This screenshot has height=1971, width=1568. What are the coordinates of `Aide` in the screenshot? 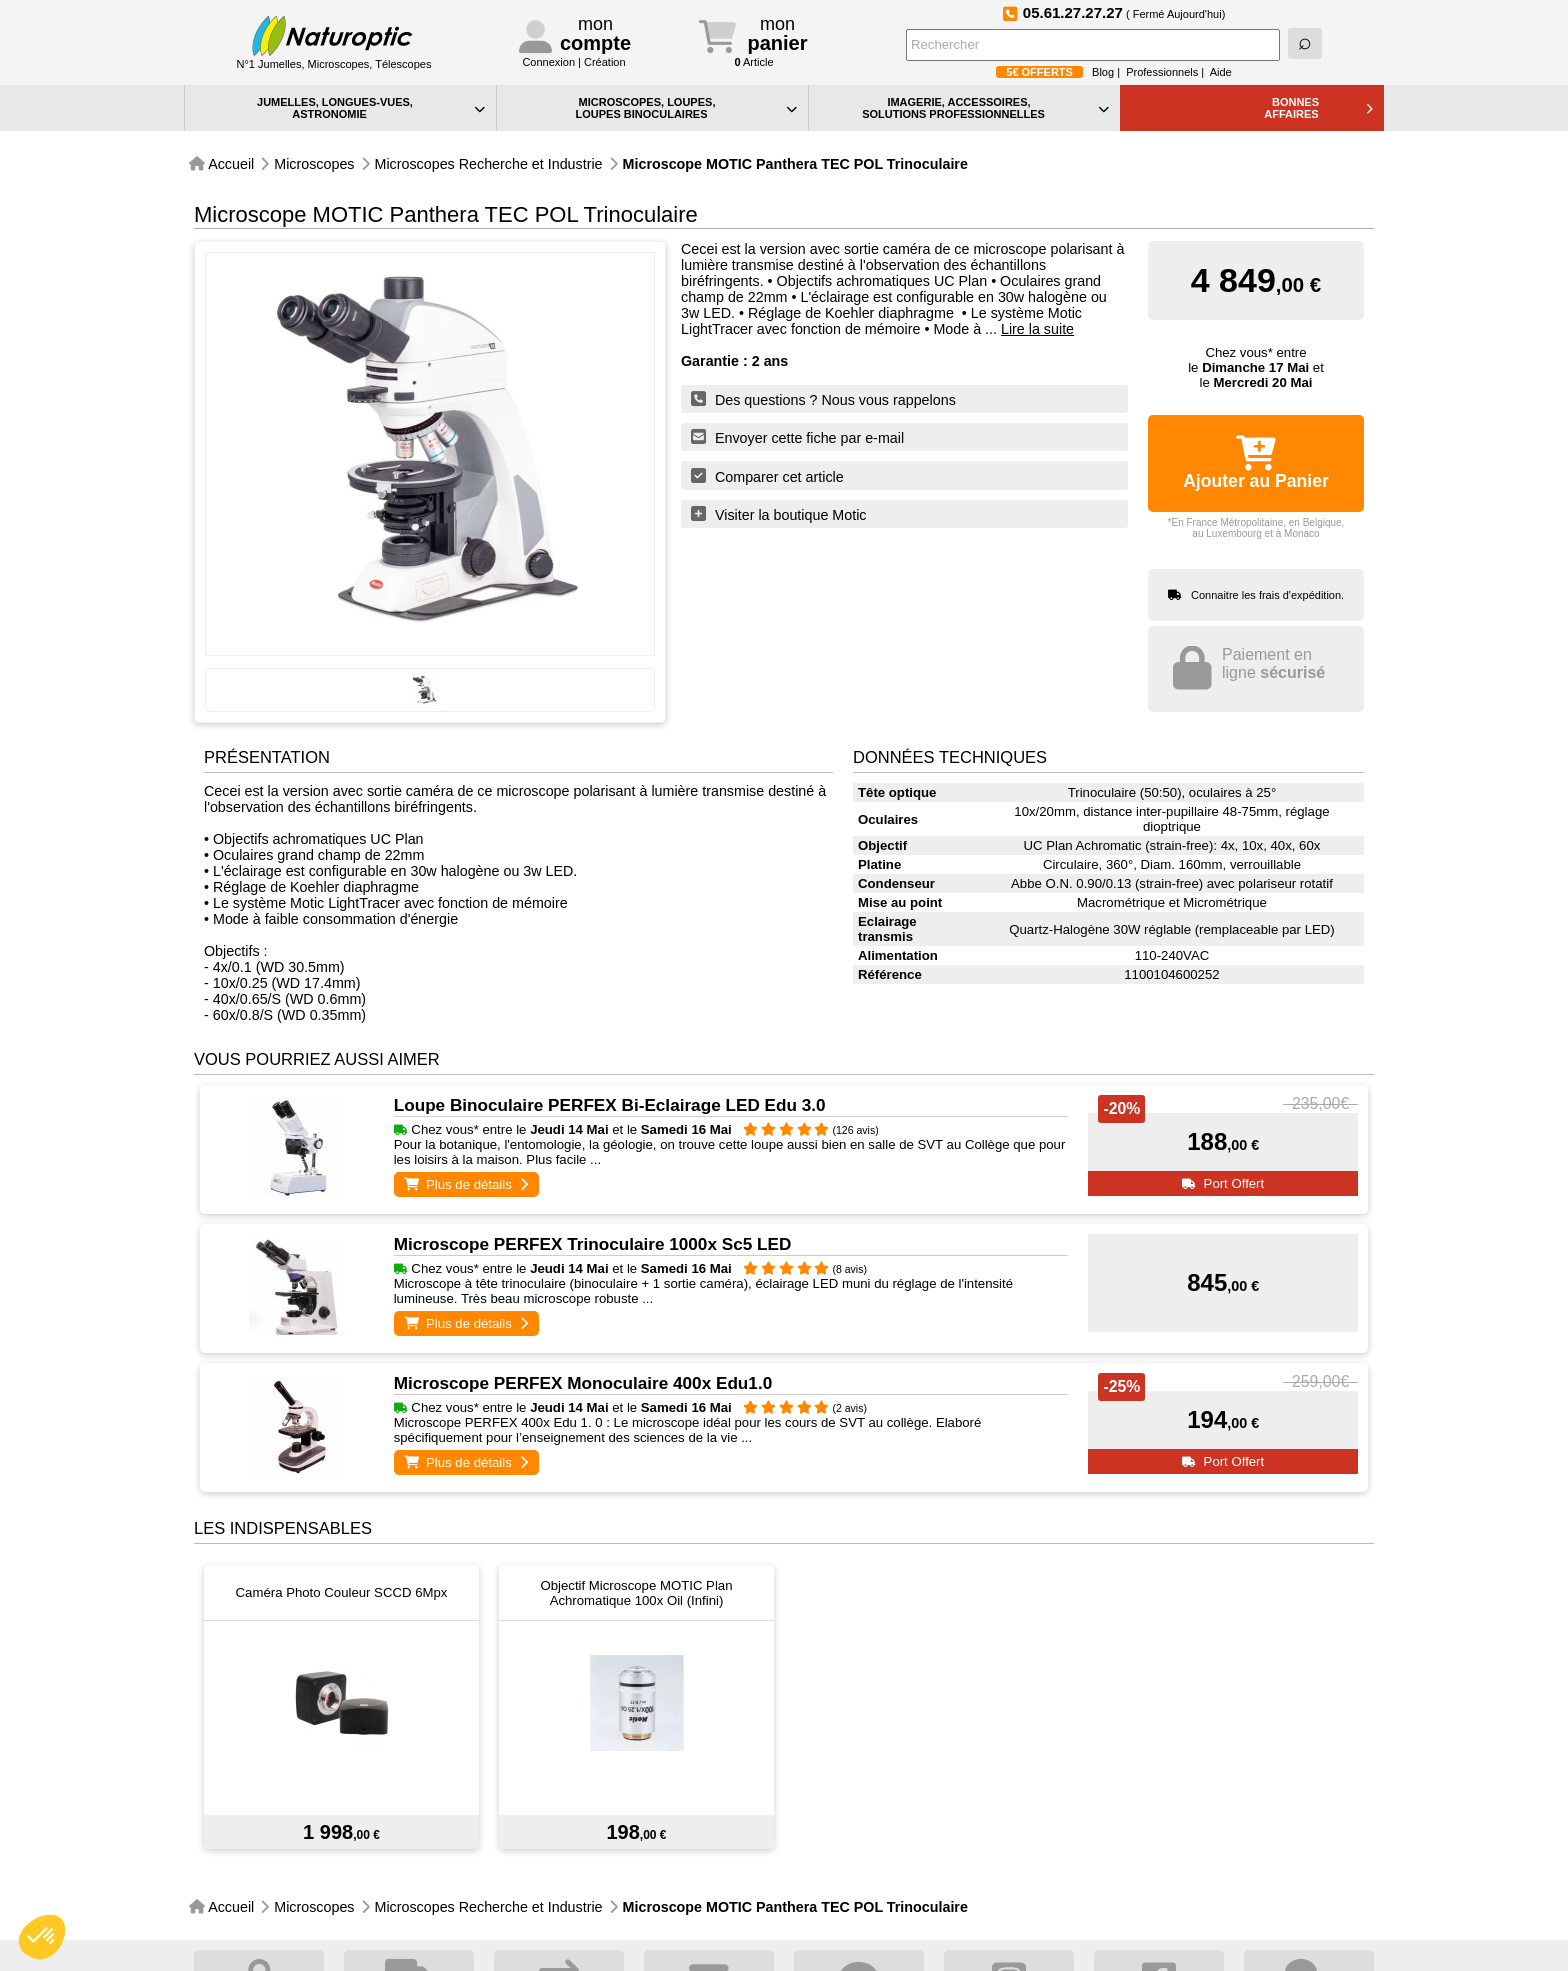 It's located at (1221, 72).